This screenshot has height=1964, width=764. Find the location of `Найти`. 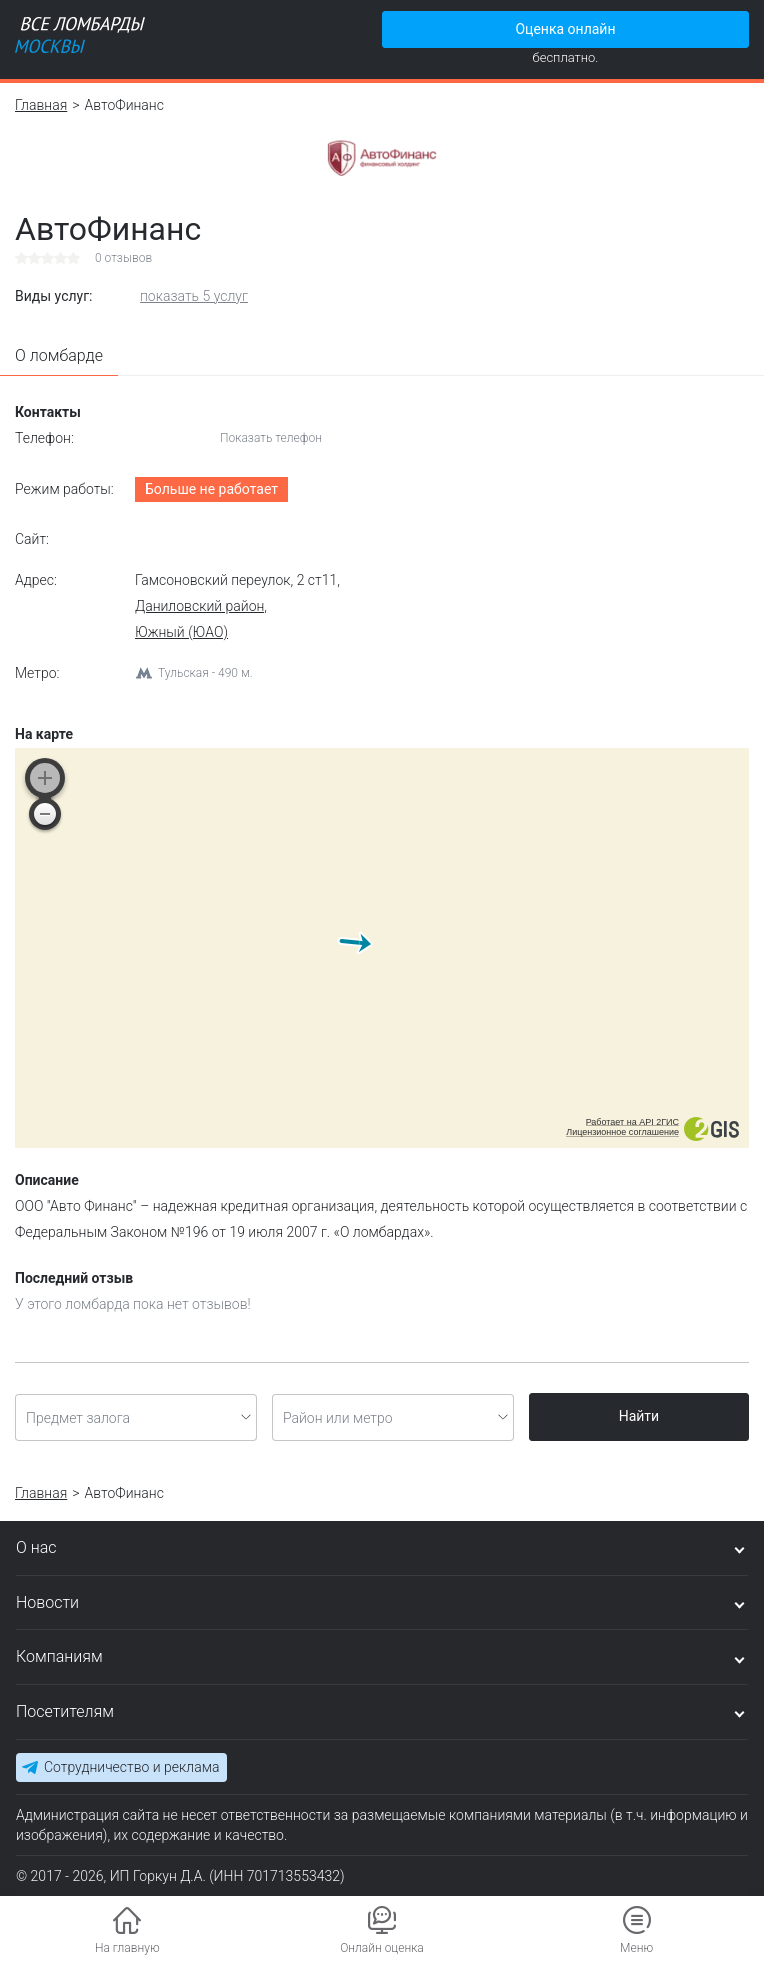

Найти is located at coordinates (639, 1416).